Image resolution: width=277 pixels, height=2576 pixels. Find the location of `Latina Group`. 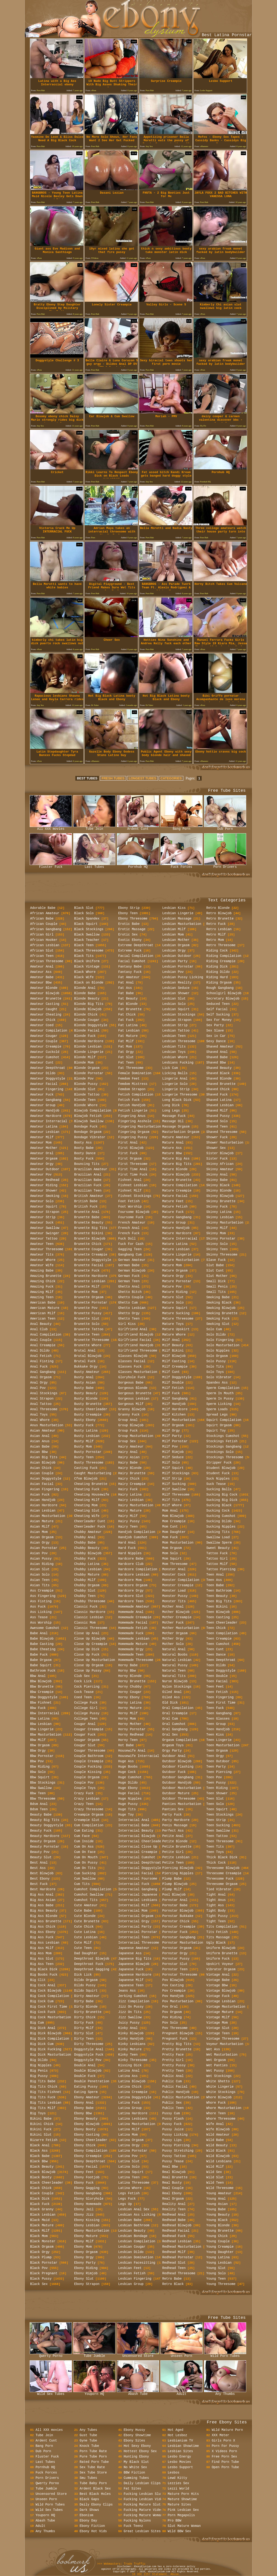

Latina Group is located at coordinates (130, 2108).